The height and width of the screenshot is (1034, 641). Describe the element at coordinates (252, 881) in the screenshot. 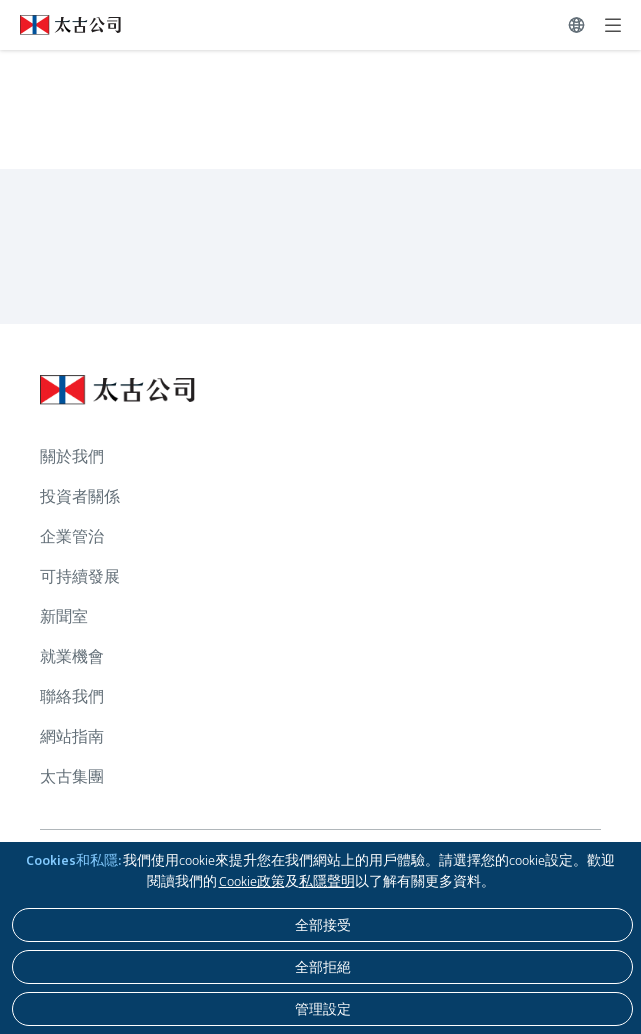

I see `Cookie政策` at that location.